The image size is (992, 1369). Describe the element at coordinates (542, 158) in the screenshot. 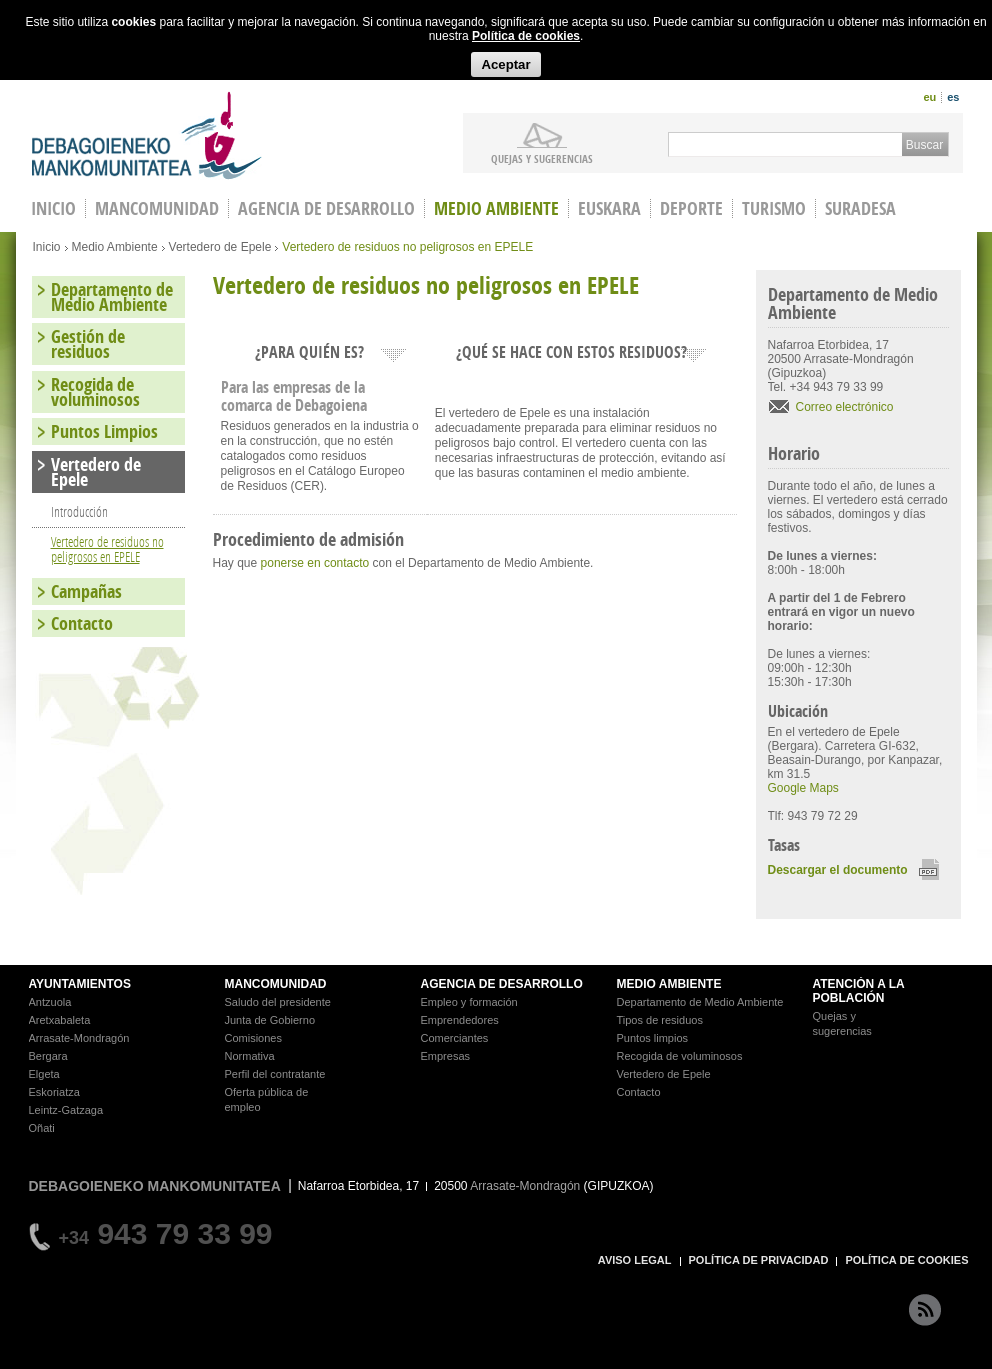

I see `Quejas y sugerencias` at that location.